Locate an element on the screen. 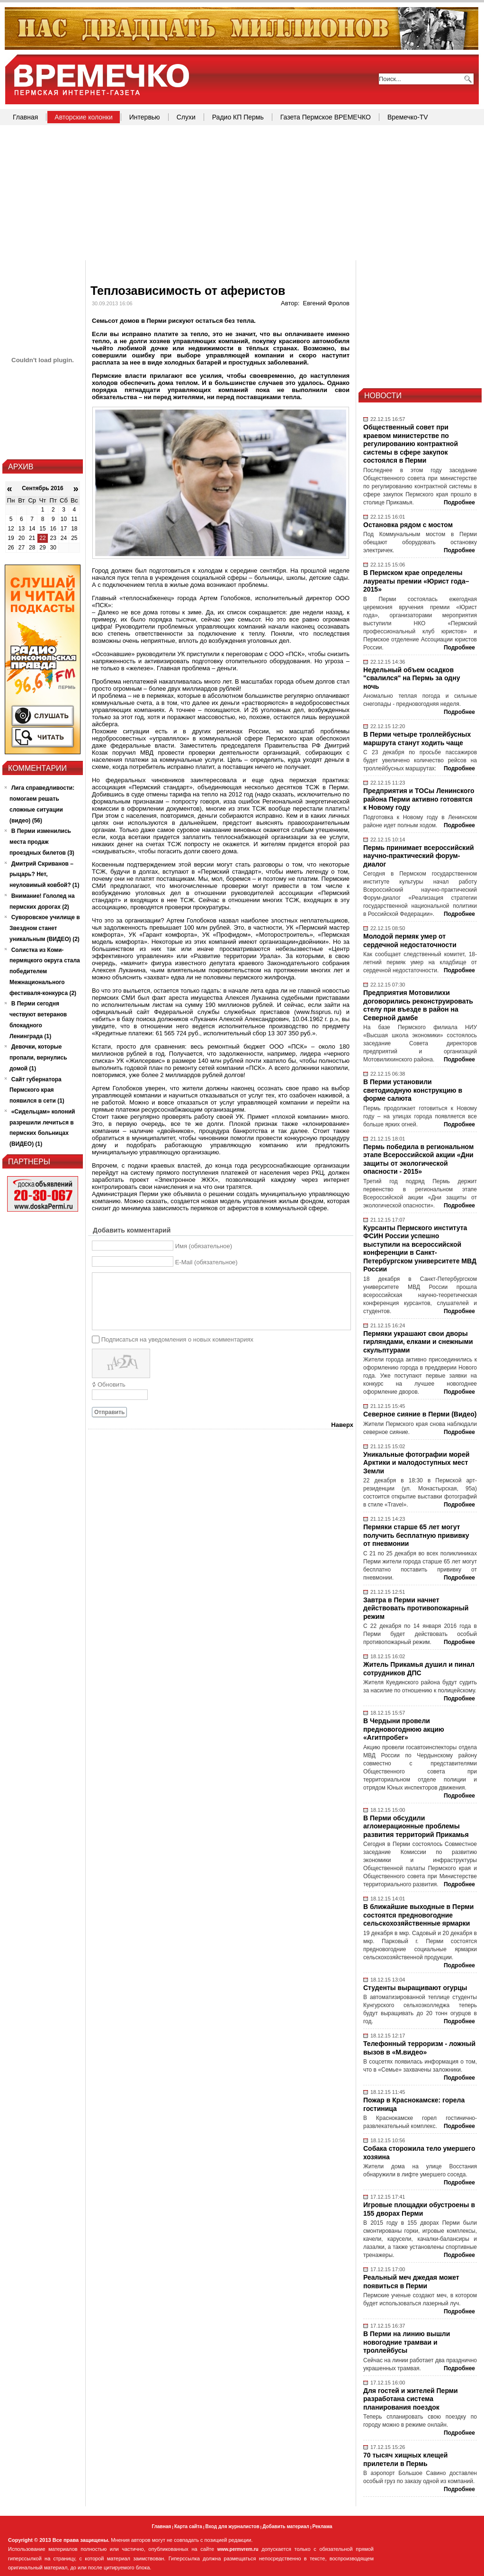  [Advertisement] is located at coordinates (242, 194).